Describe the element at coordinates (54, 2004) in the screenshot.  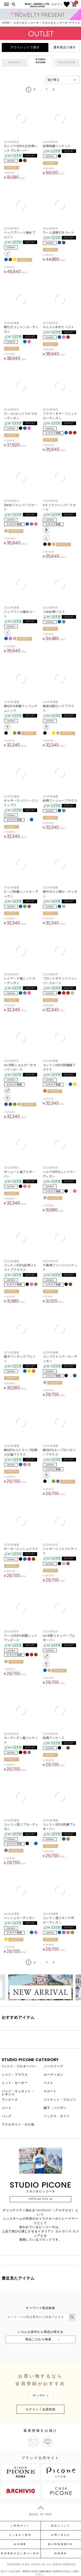
I see `10 [tab]` at that location.